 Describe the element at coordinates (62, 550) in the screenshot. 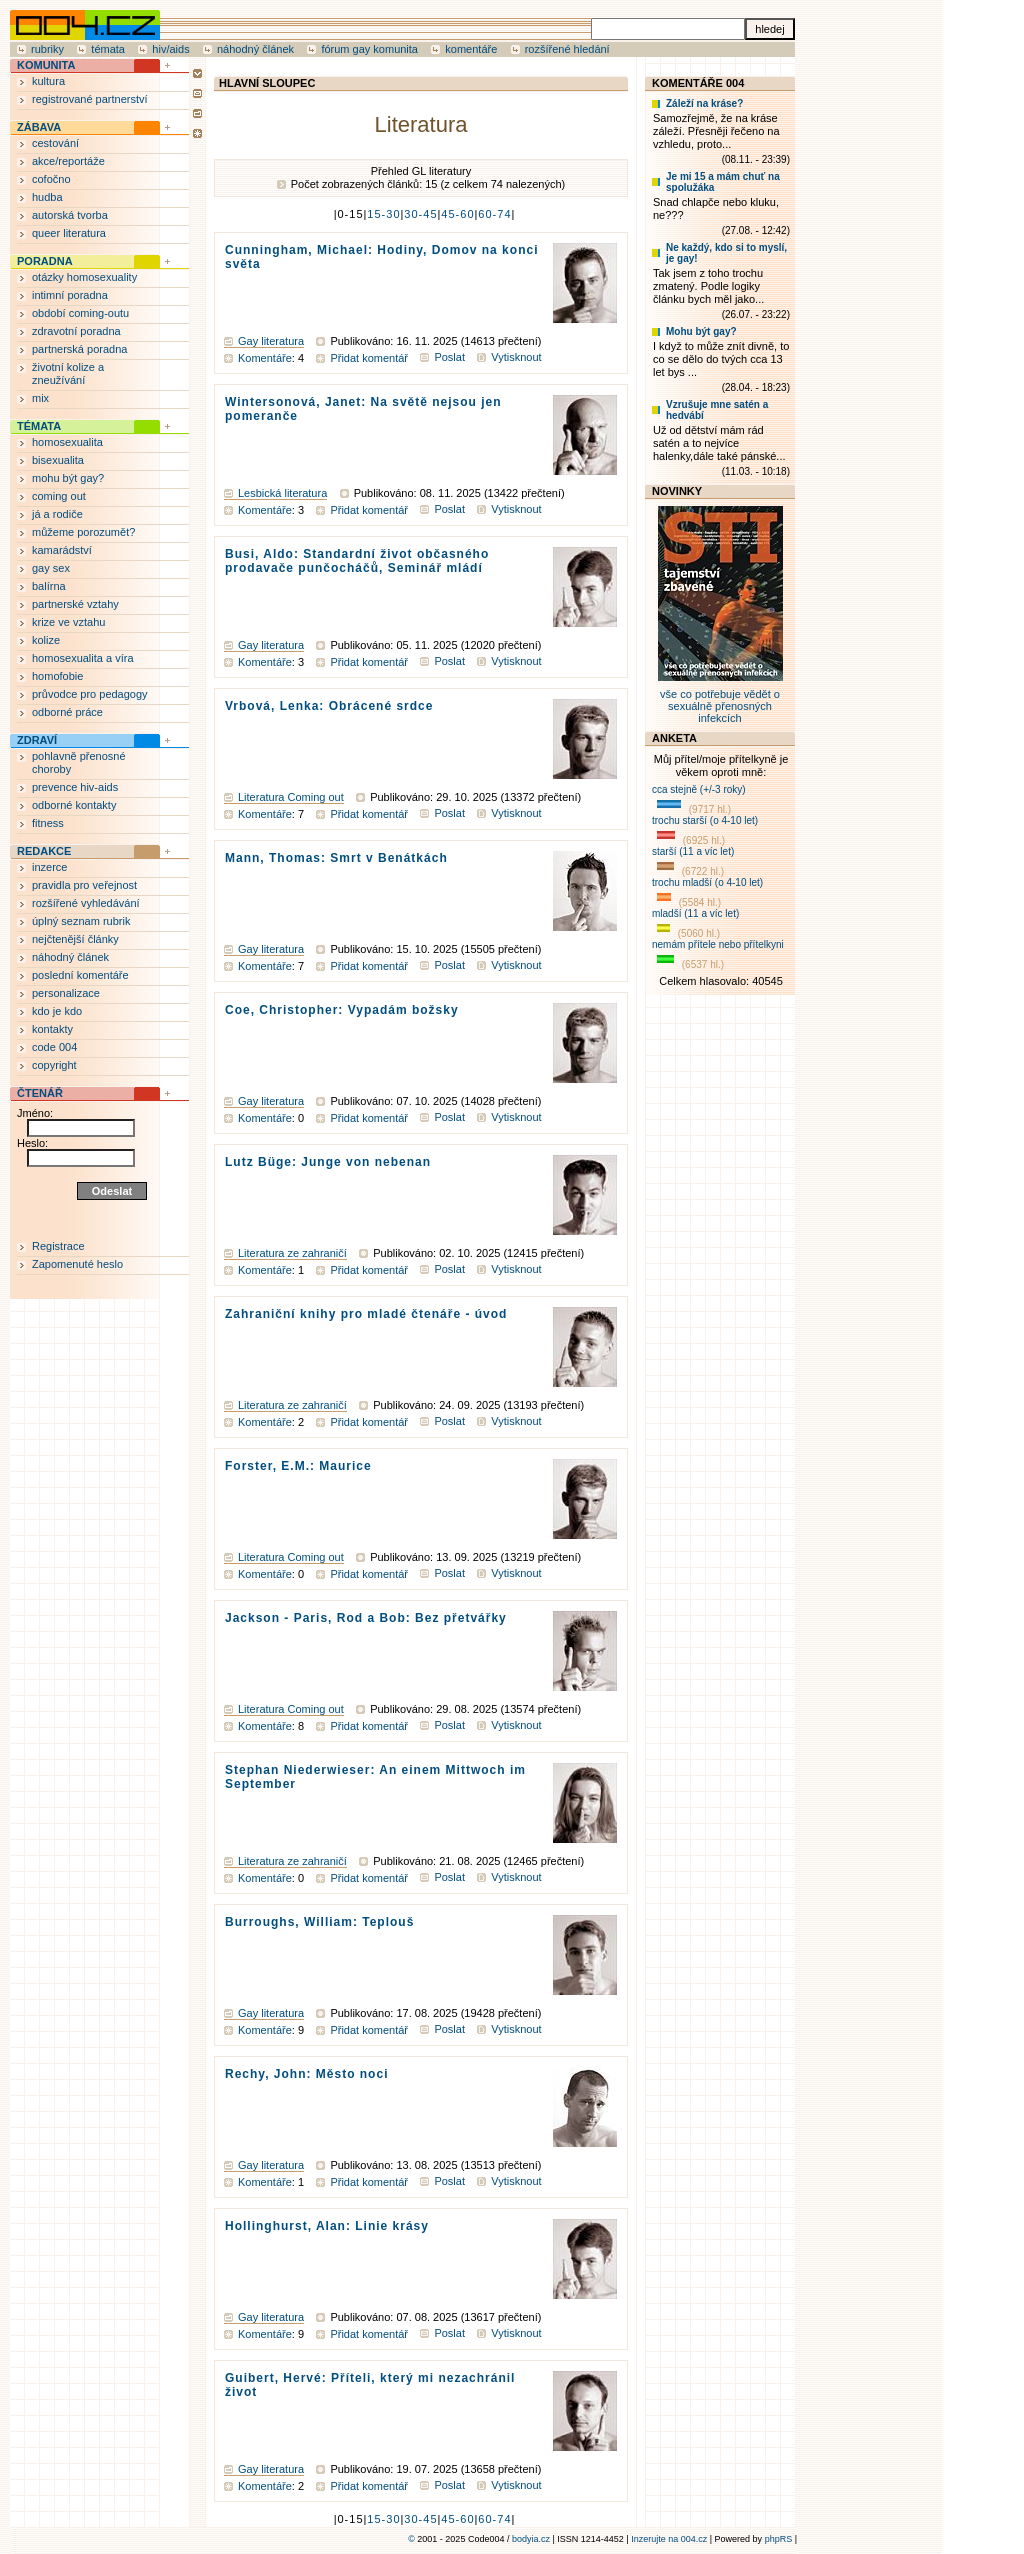

I see `kamarádství` at that location.